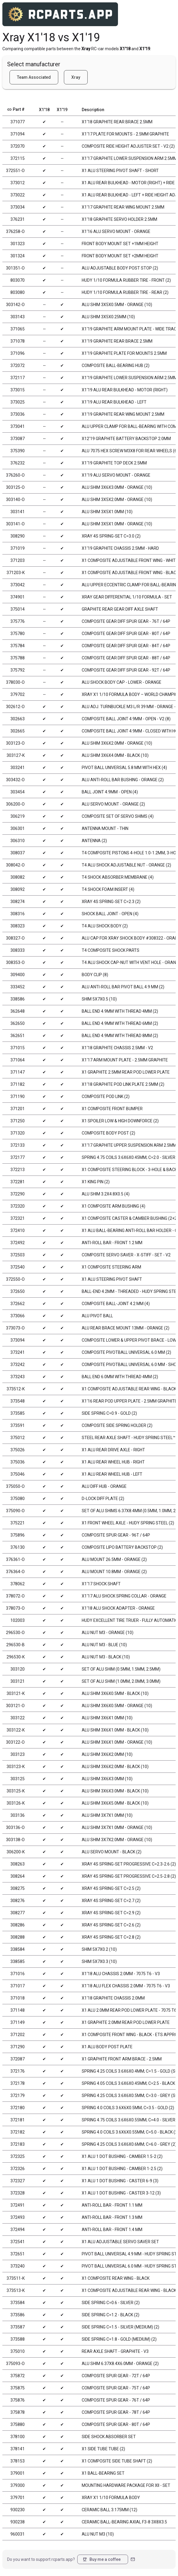 This screenshot has width=178, height=2576. Describe the element at coordinates (17, 2034) in the screenshot. I see `371202` at that location.